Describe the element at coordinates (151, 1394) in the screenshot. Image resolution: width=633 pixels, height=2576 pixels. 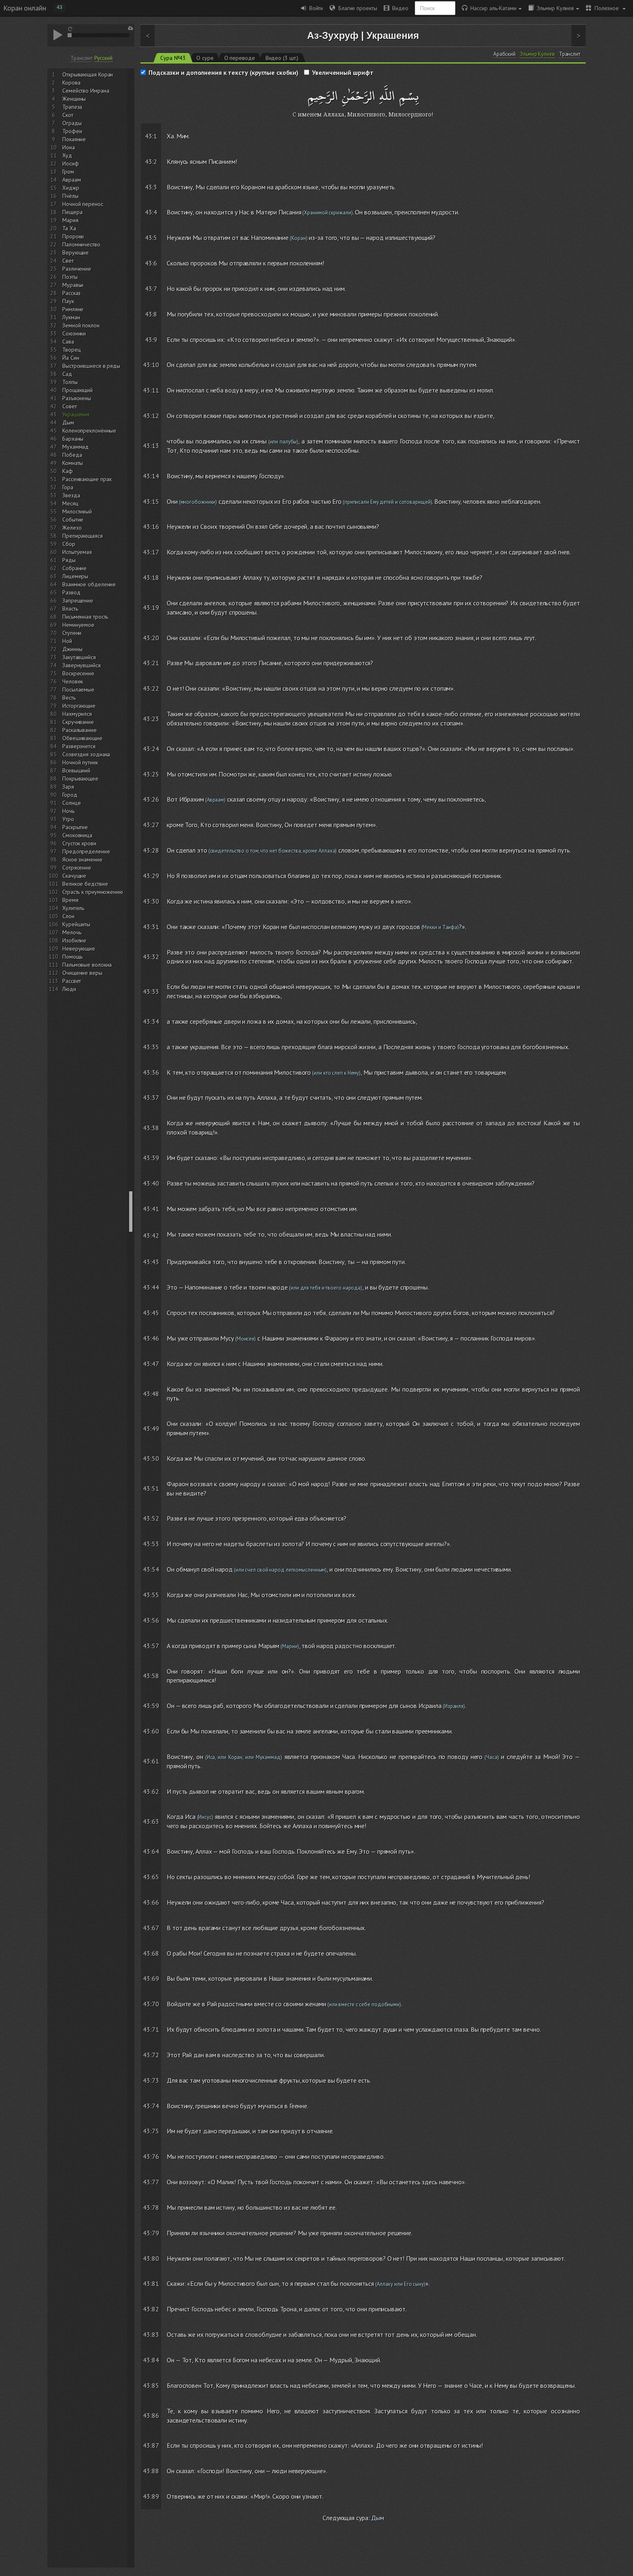
I see `43:48` at that location.